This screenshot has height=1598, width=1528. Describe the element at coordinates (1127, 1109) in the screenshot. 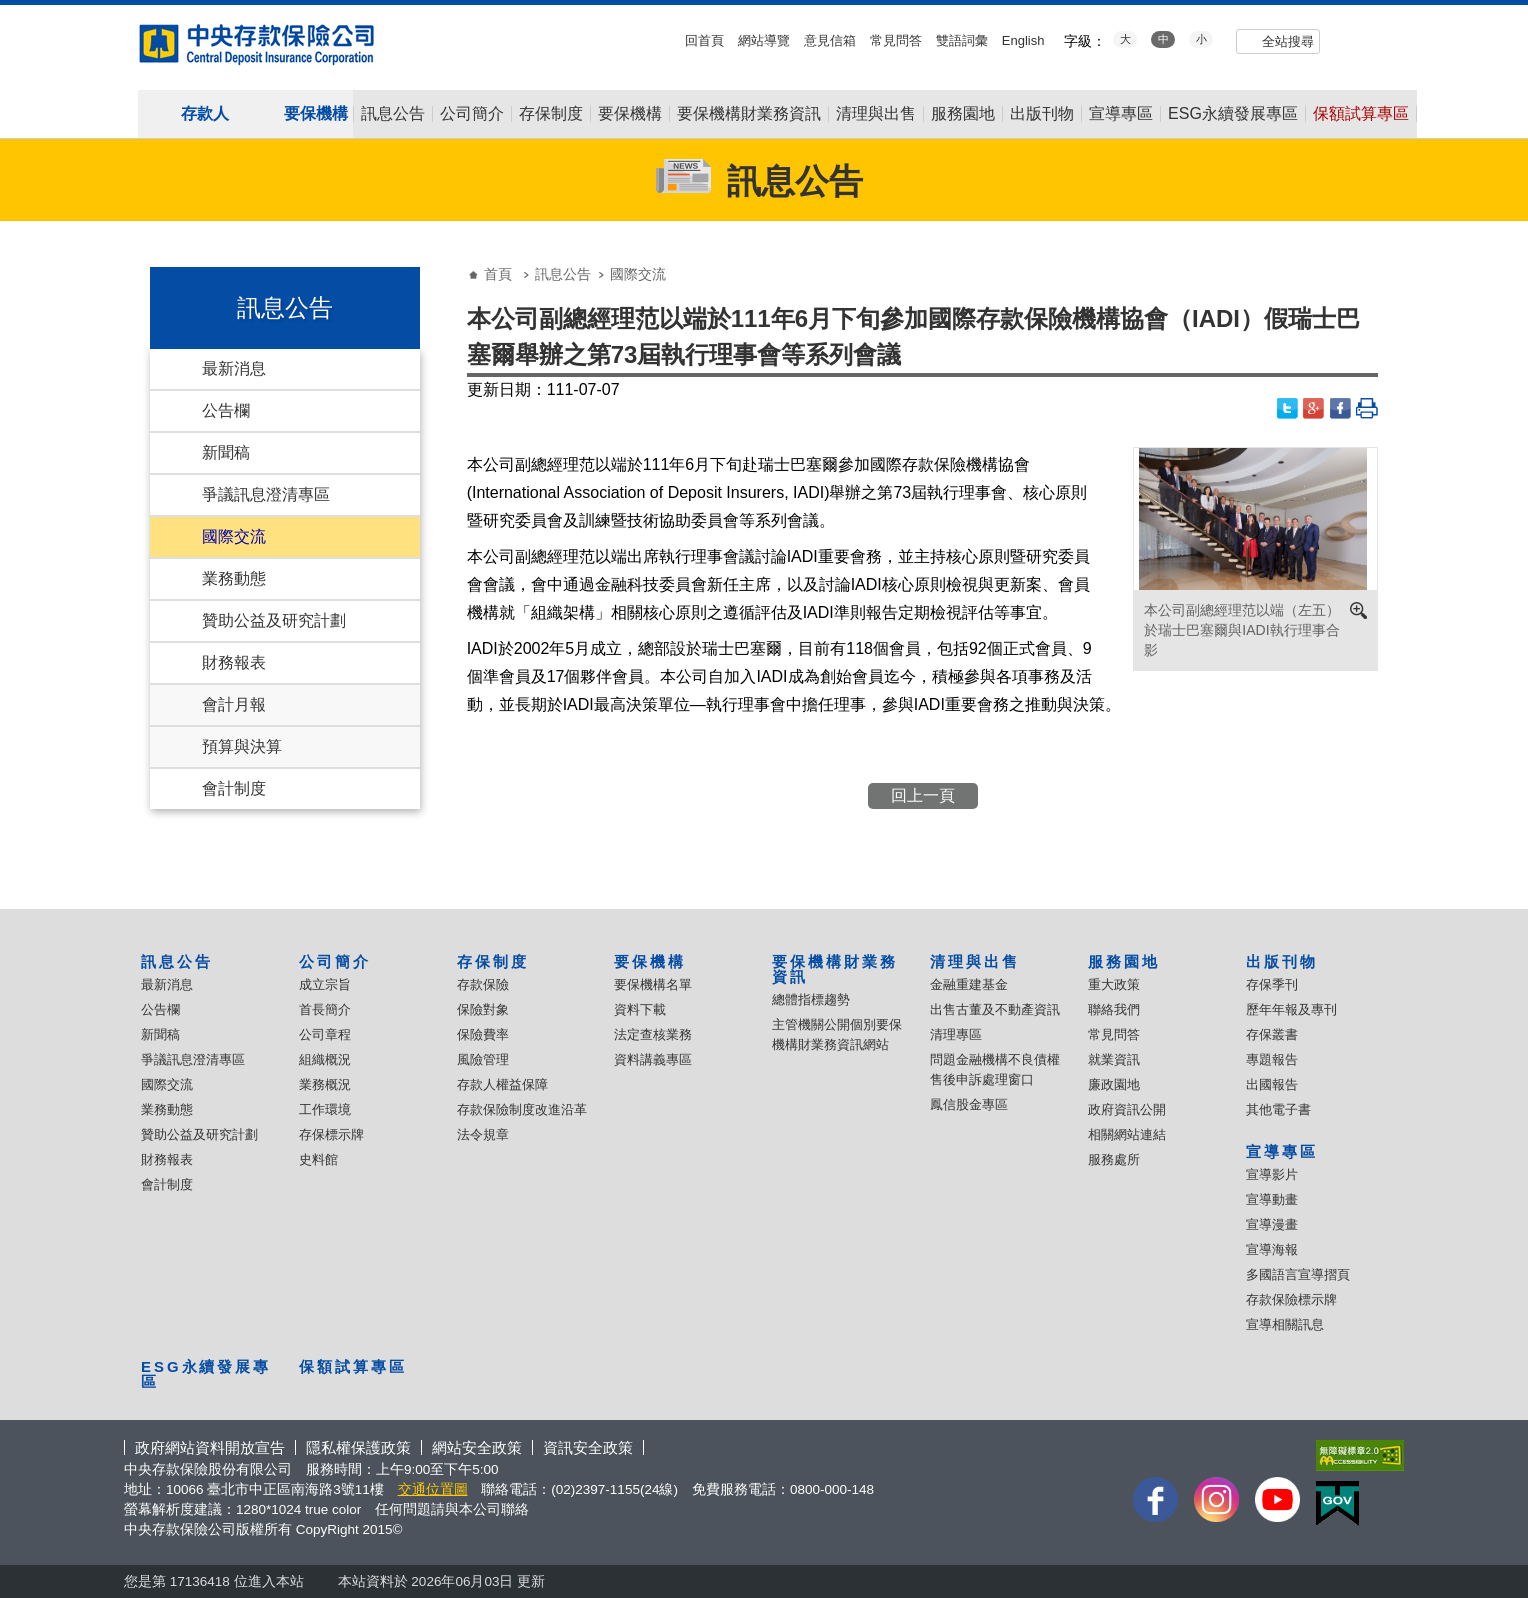

I see `政府資訊公開` at that location.